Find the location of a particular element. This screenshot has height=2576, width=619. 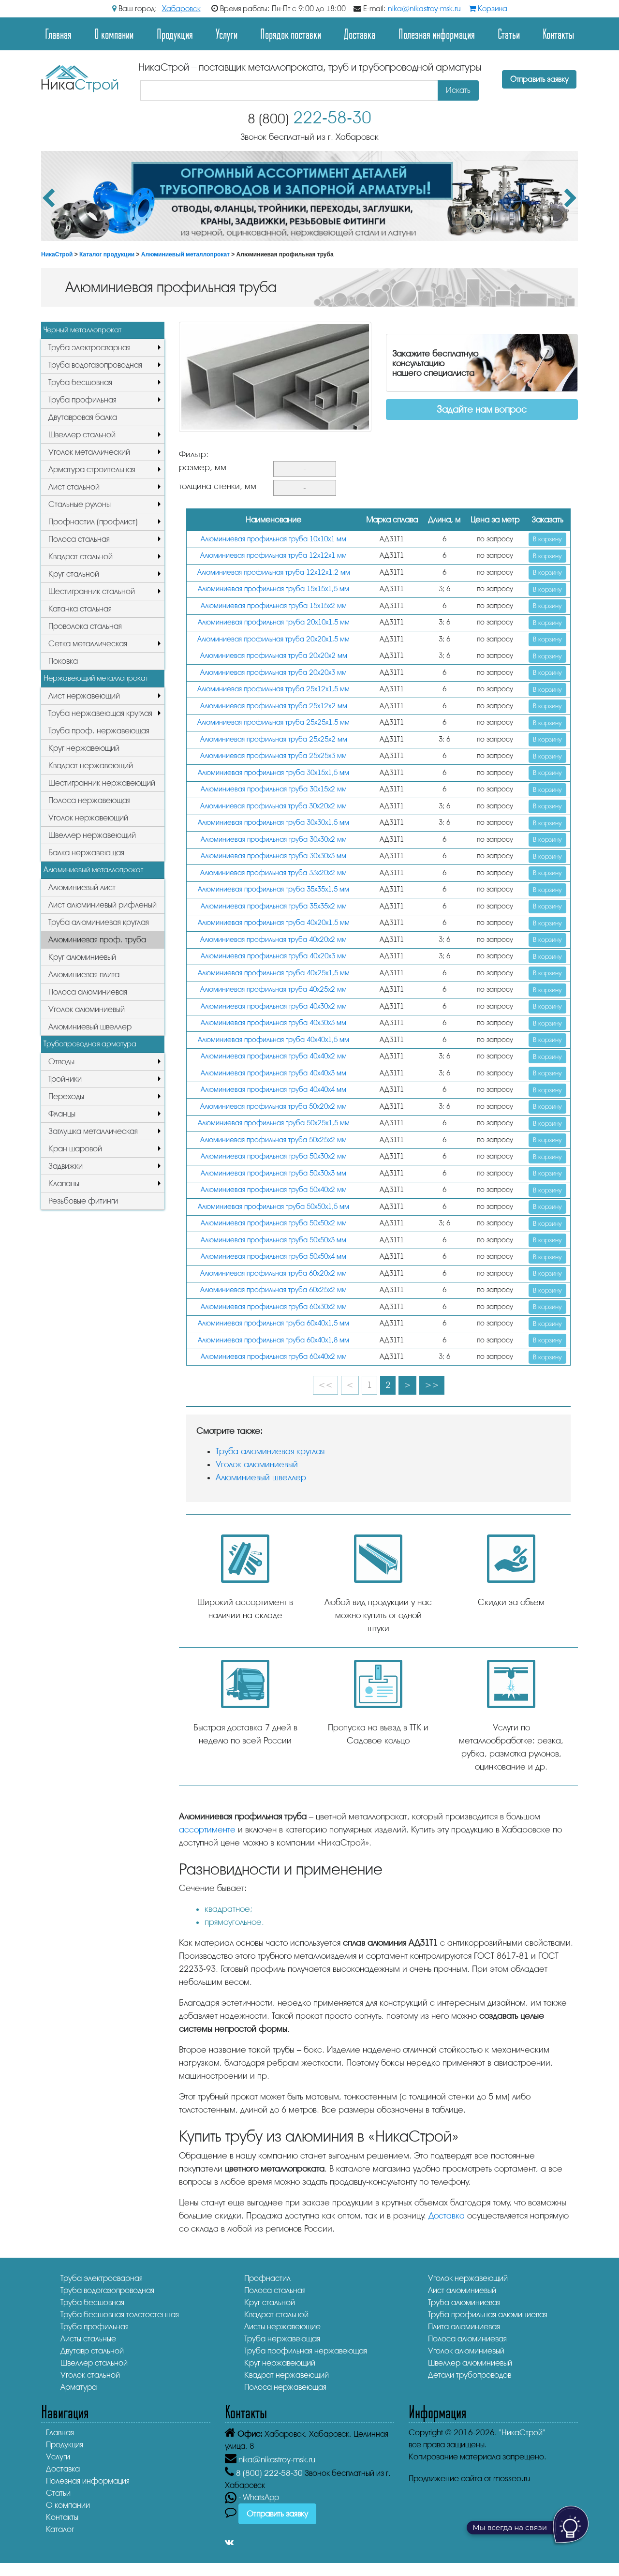

Алюминиевая профильная труба 40х40х3 мм is located at coordinates (273, 1073).